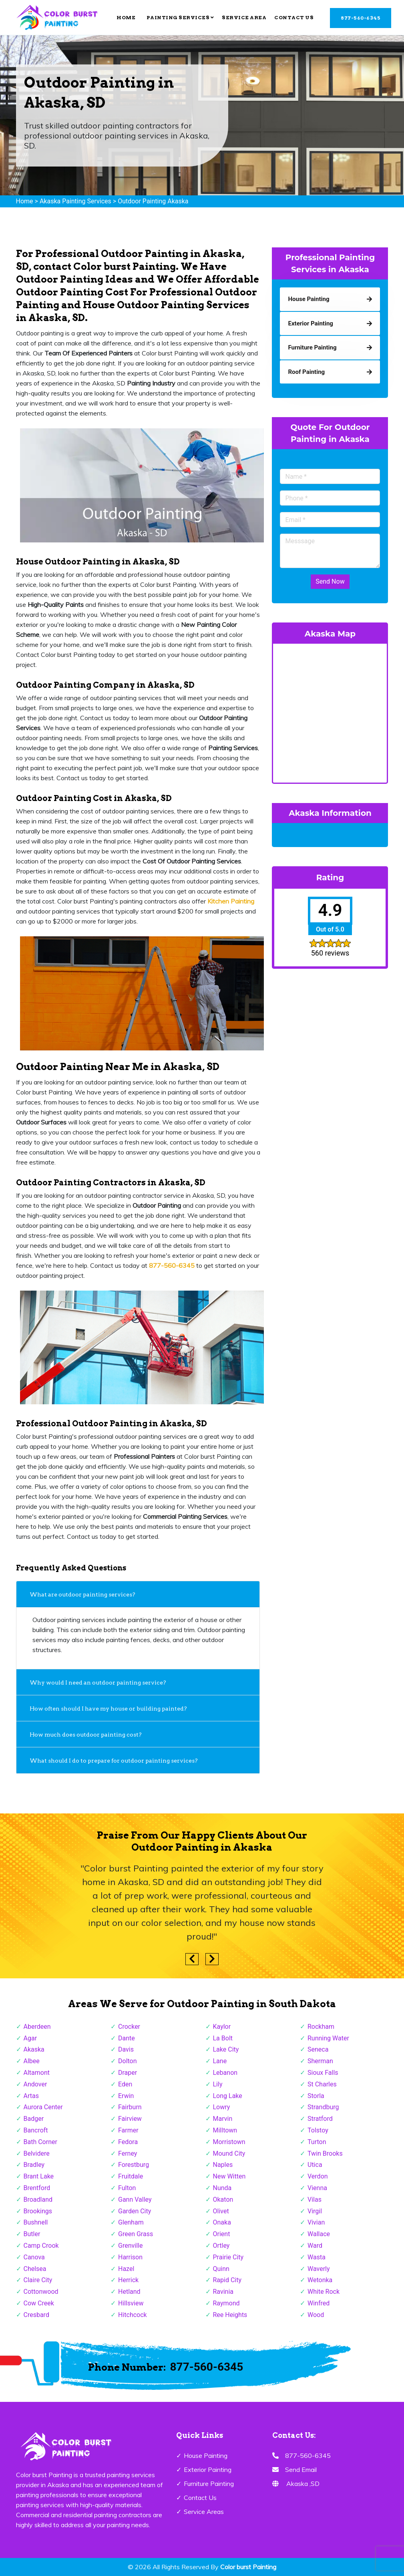  I want to click on Vienna, so click(317, 2188).